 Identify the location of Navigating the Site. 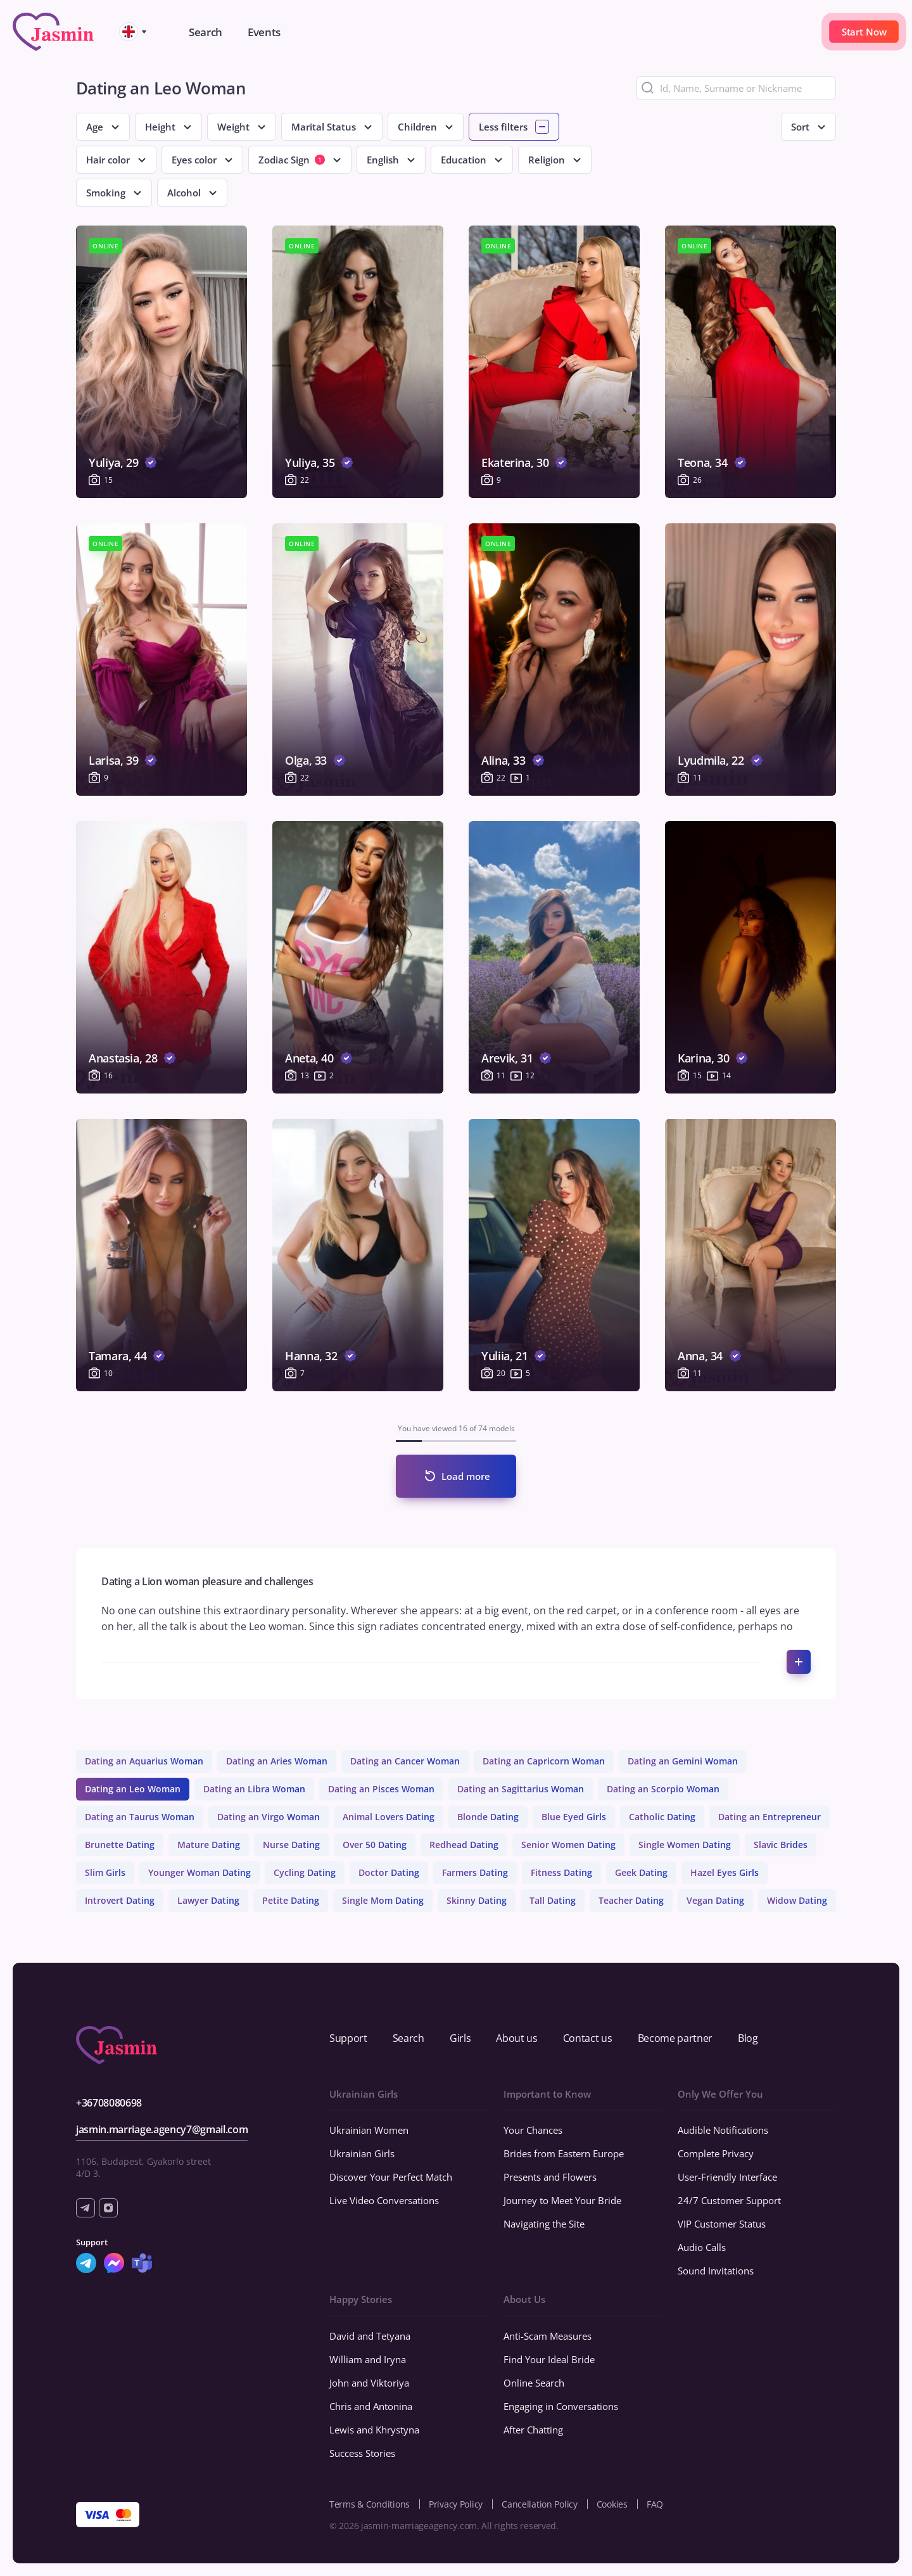
(544, 2223).